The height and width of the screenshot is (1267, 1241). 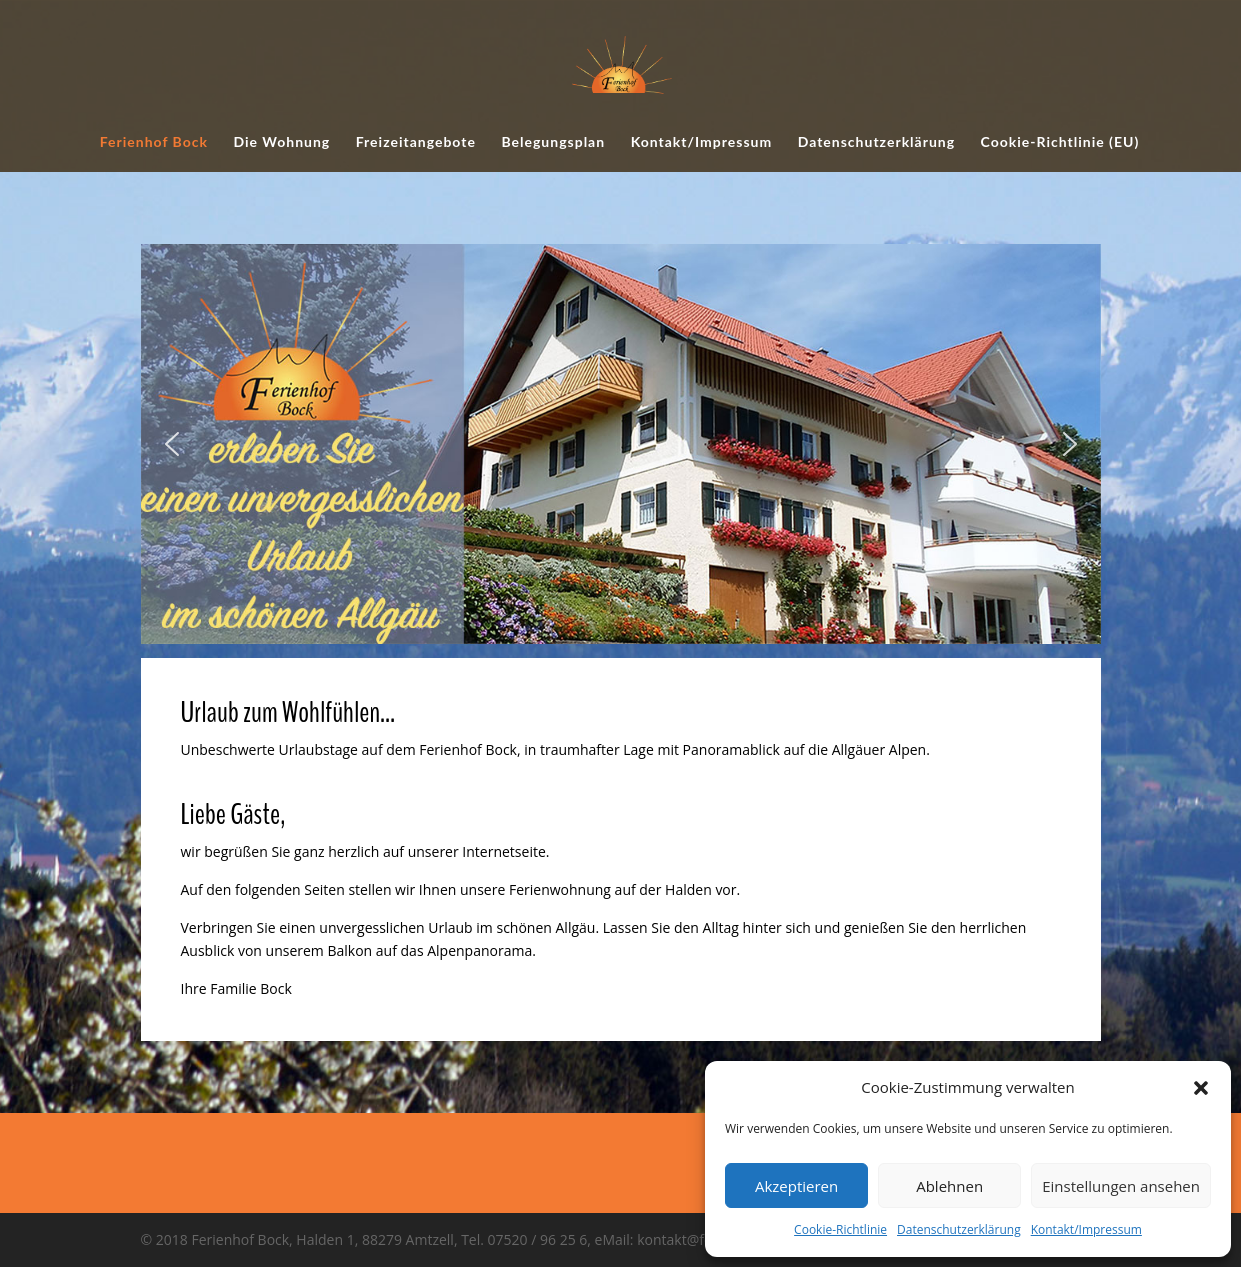 I want to click on Cookie-Richtlinie, so click(x=840, y=1229).